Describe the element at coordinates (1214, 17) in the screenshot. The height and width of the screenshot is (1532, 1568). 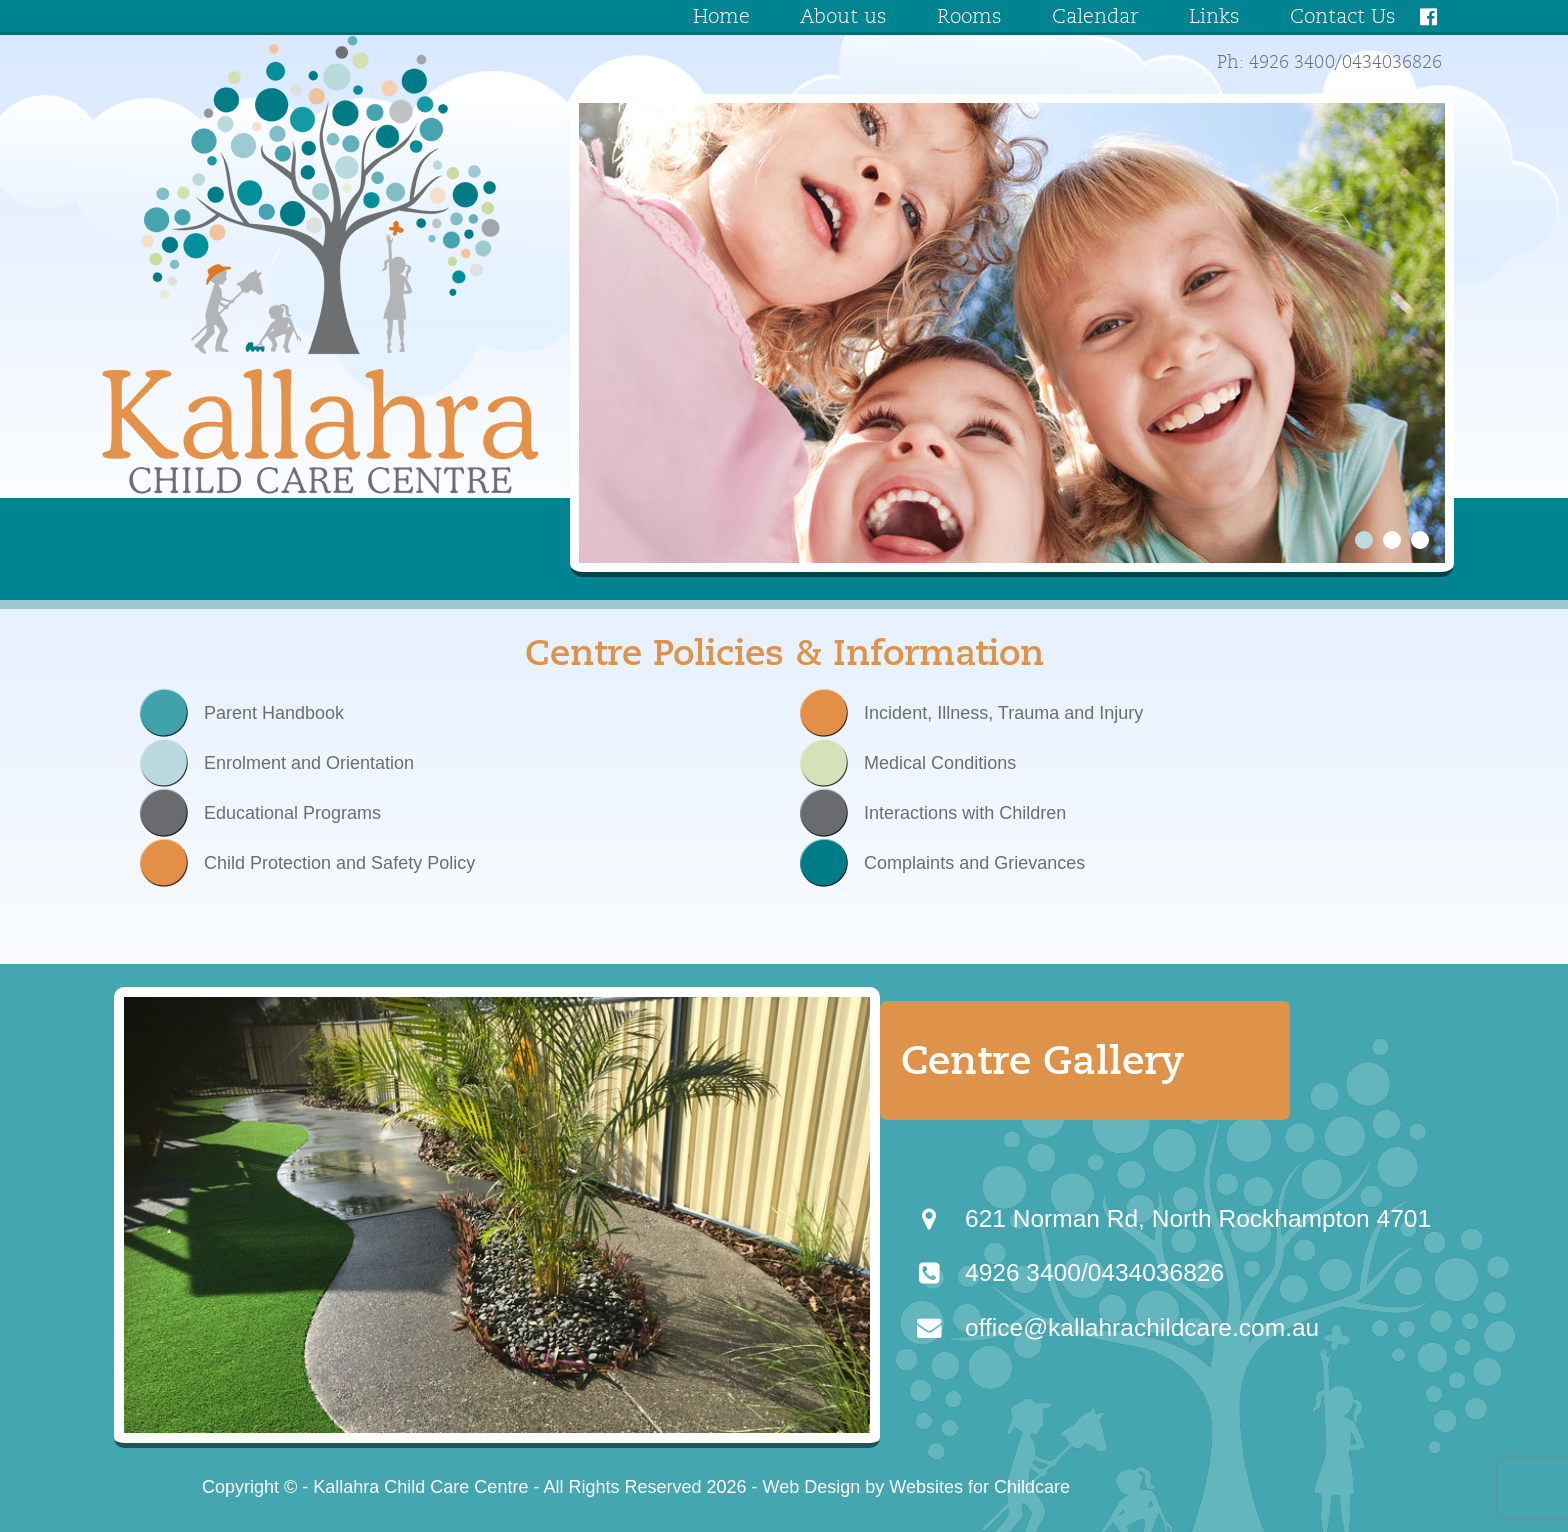
I see `Links` at that location.